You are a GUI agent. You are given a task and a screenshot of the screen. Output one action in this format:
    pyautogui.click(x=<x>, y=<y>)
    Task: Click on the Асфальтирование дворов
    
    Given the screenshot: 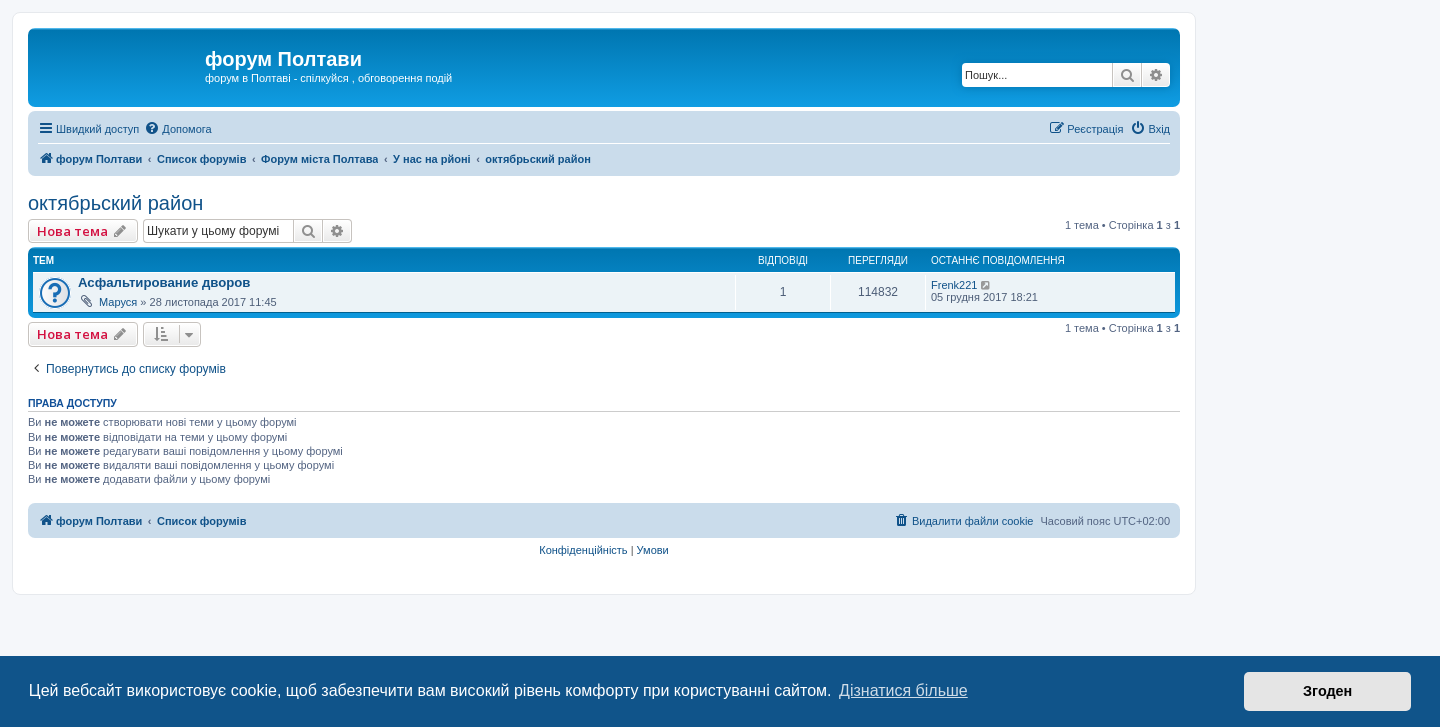 What is the action you would take?
    pyautogui.click(x=164, y=282)
    